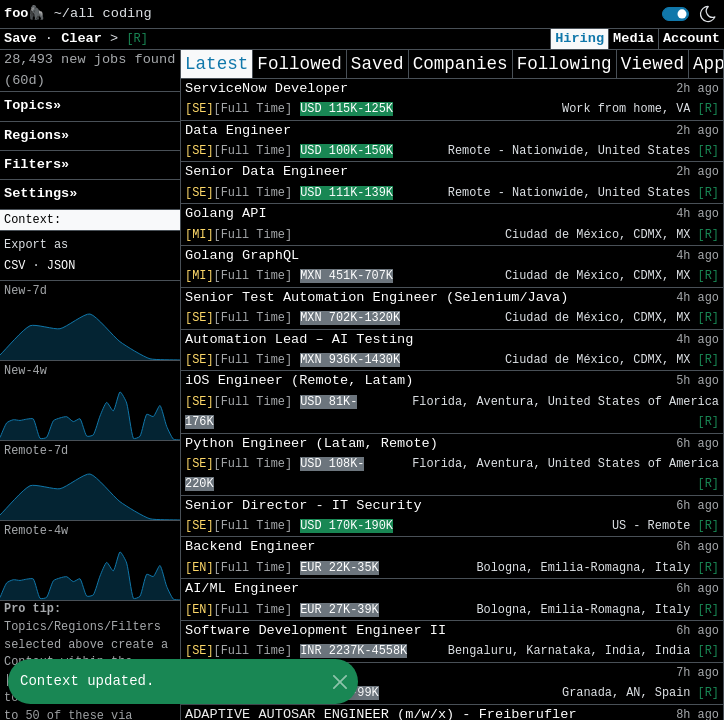 The width and height of the screenshot is (724, 720). Describe the element at coordinates (675, 14) in the screenshot. I see `[switch]` at that location.